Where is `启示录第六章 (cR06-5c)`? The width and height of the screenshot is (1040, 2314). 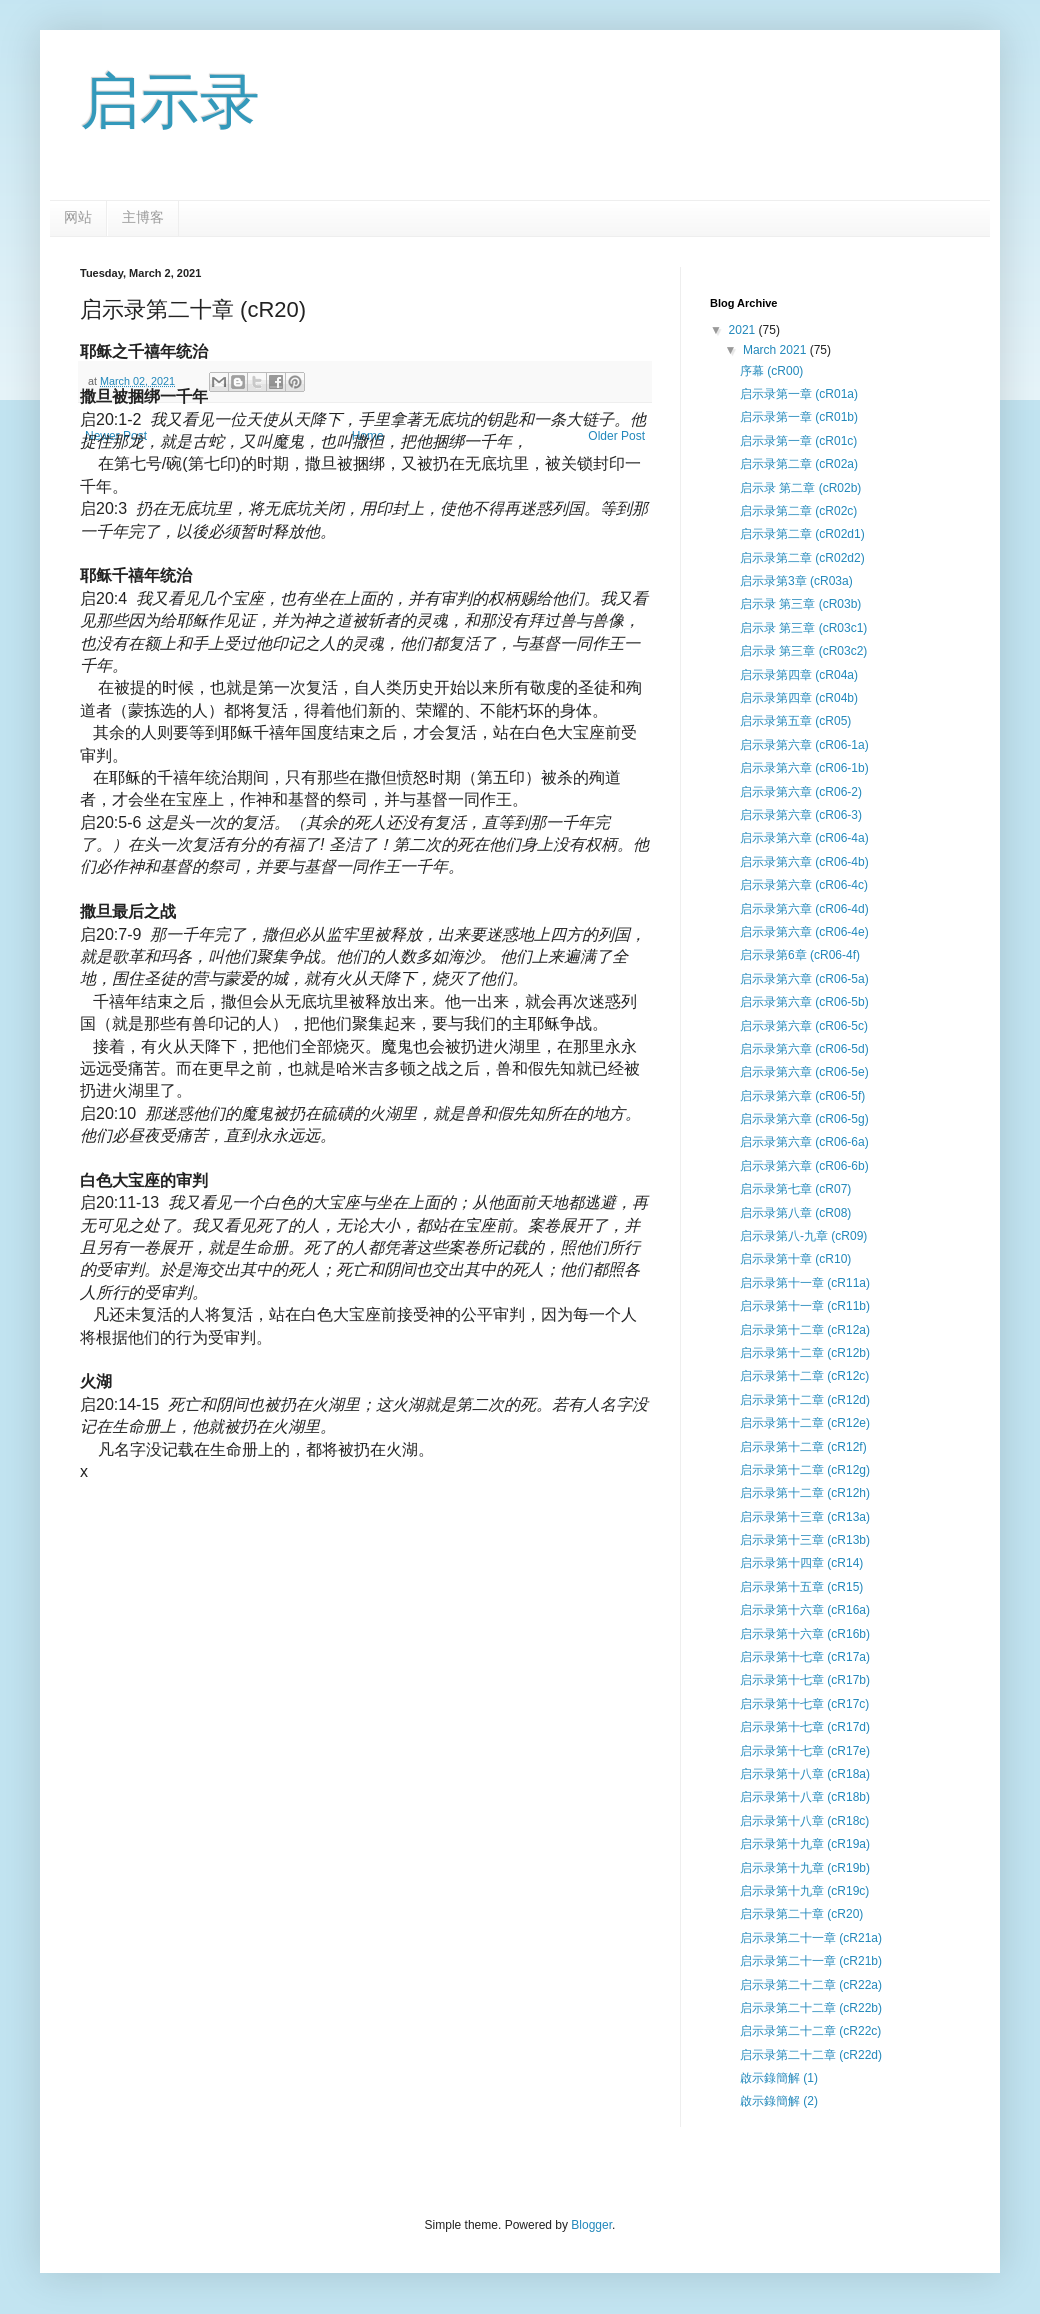
启示录第六章 (cR06-5c) is located at coordinates (804, 1026).